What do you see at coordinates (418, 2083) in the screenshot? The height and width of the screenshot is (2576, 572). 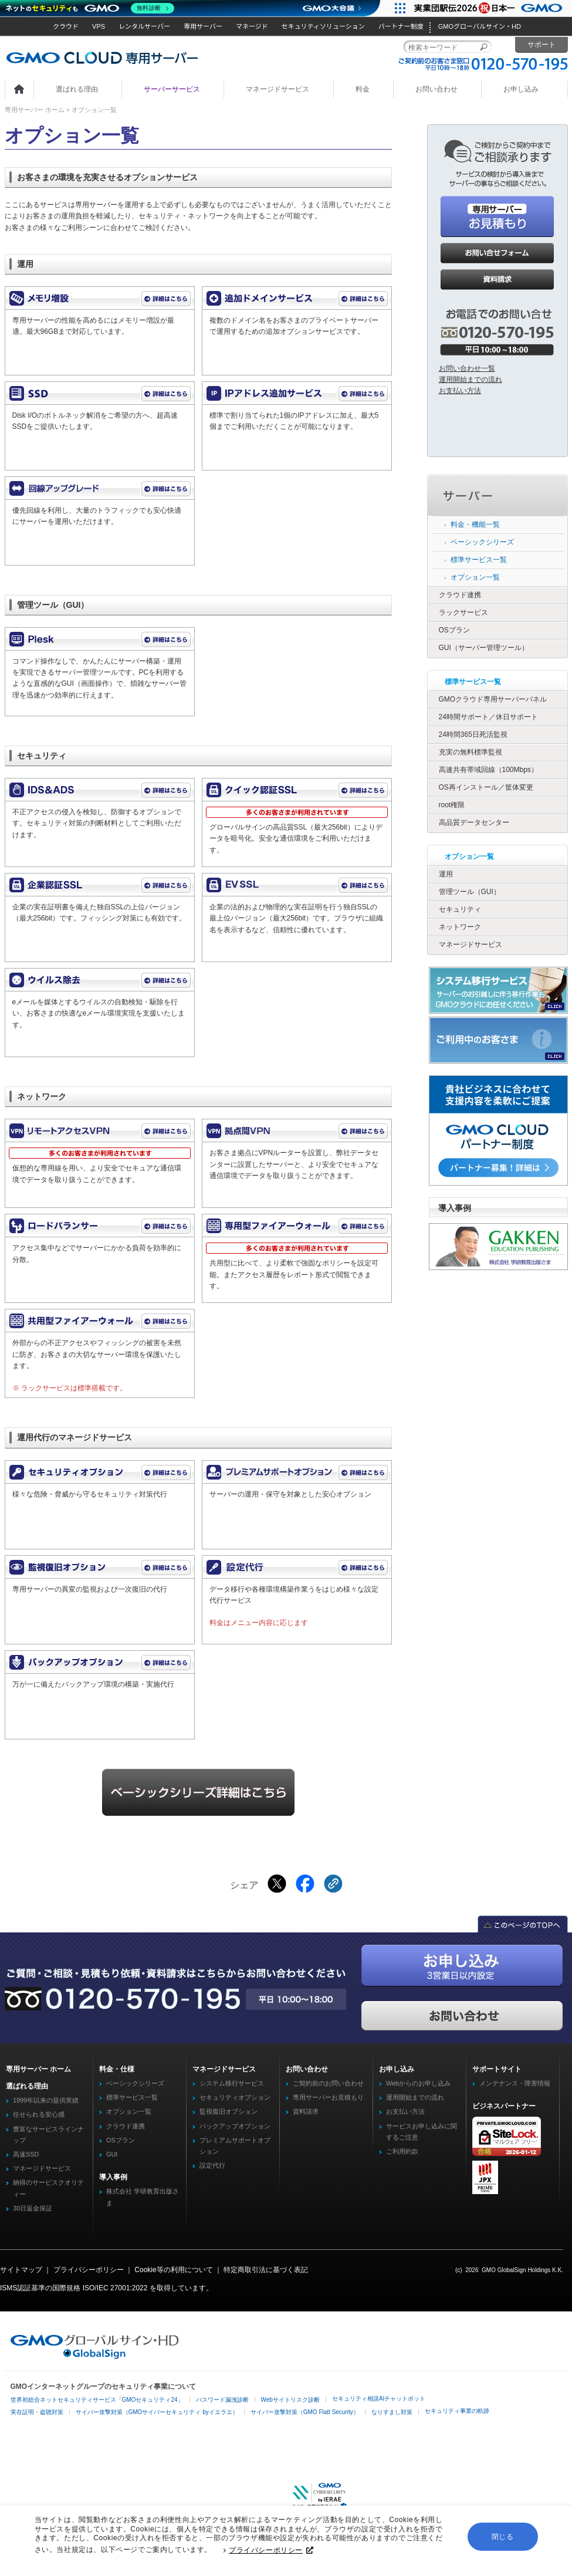 I see `Webからのお申し込み` at bounding box center [418, 2083].